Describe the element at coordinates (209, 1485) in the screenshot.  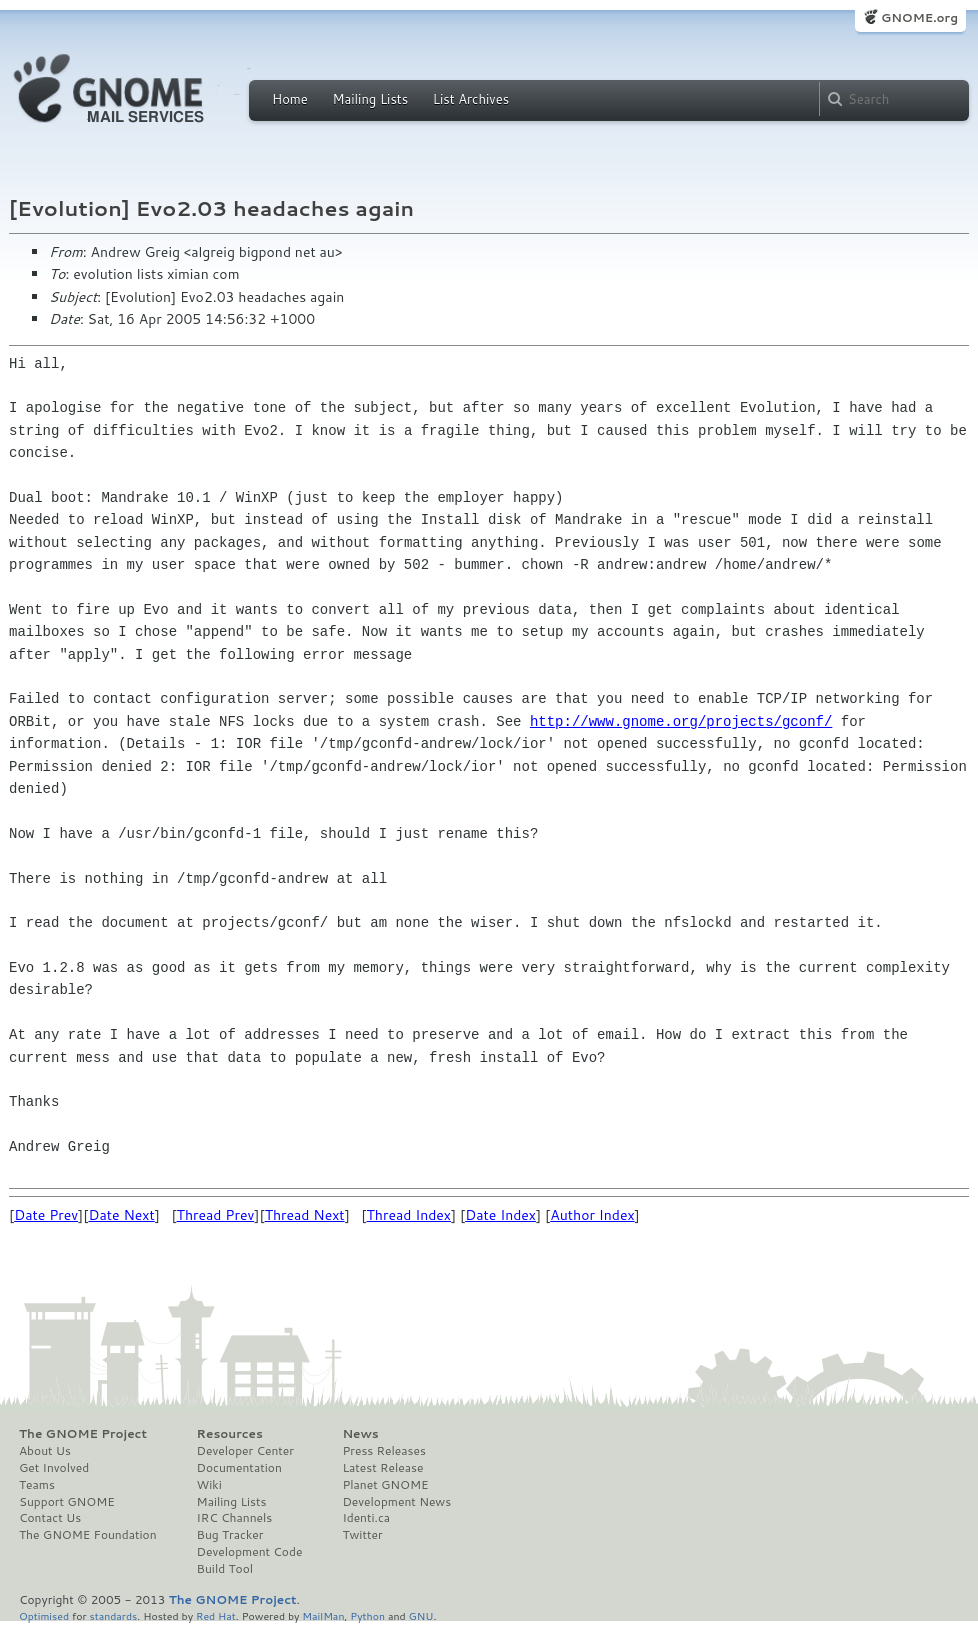
I see `Wiki` at that location.